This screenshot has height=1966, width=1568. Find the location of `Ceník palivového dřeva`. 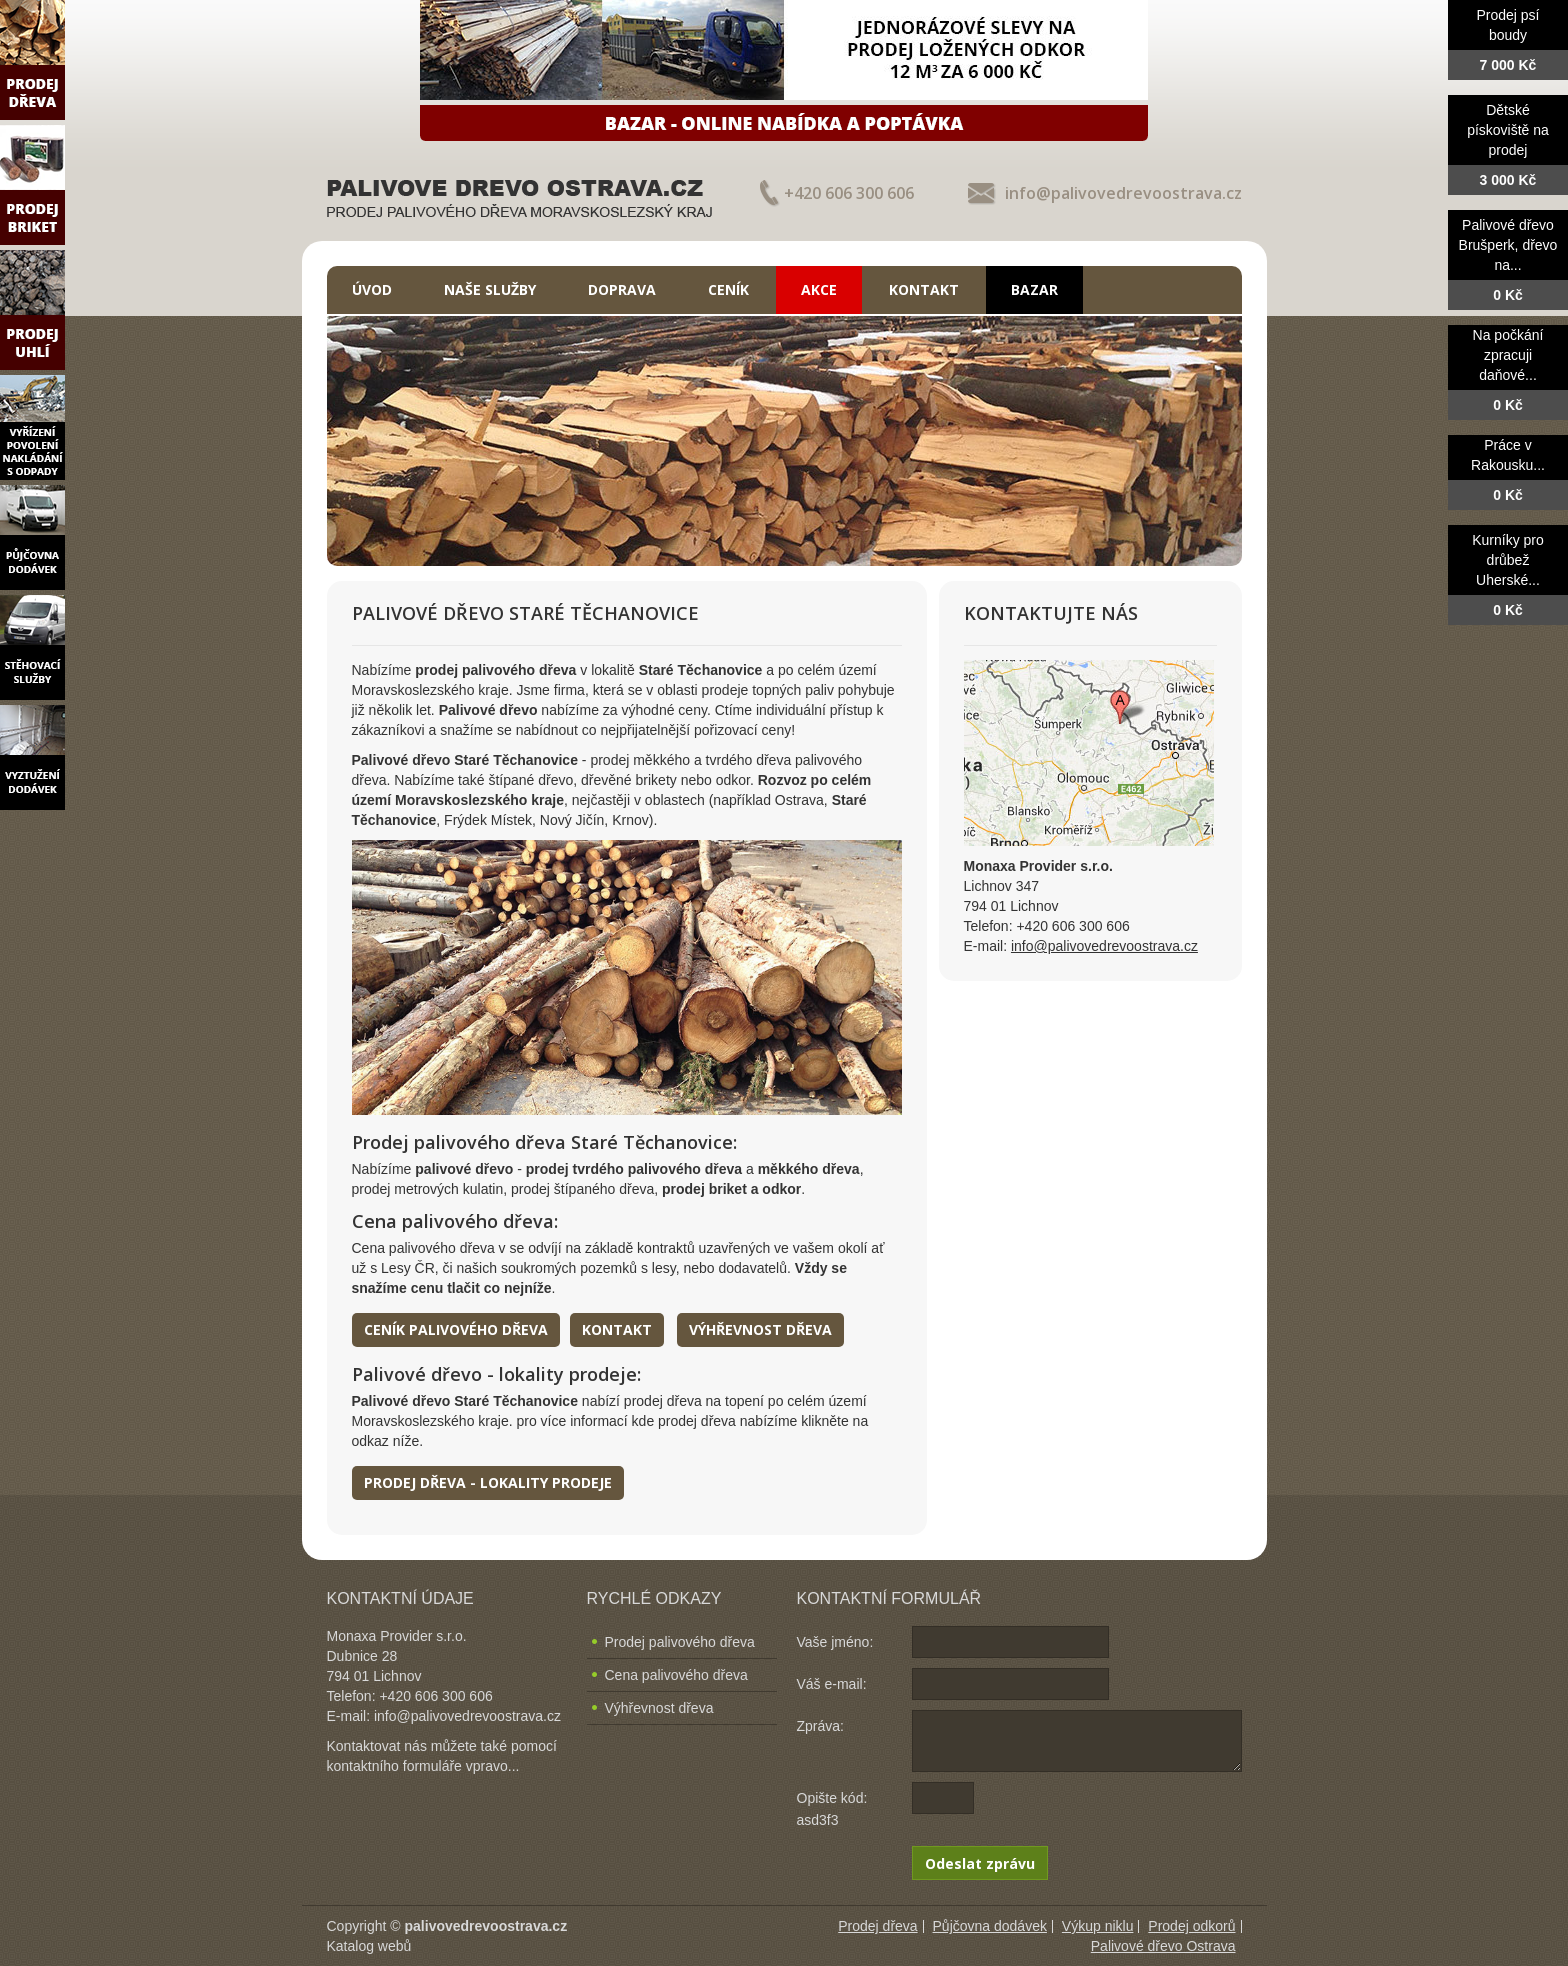

Ceník palivového dřeva is located at coordinates (456, 1329).